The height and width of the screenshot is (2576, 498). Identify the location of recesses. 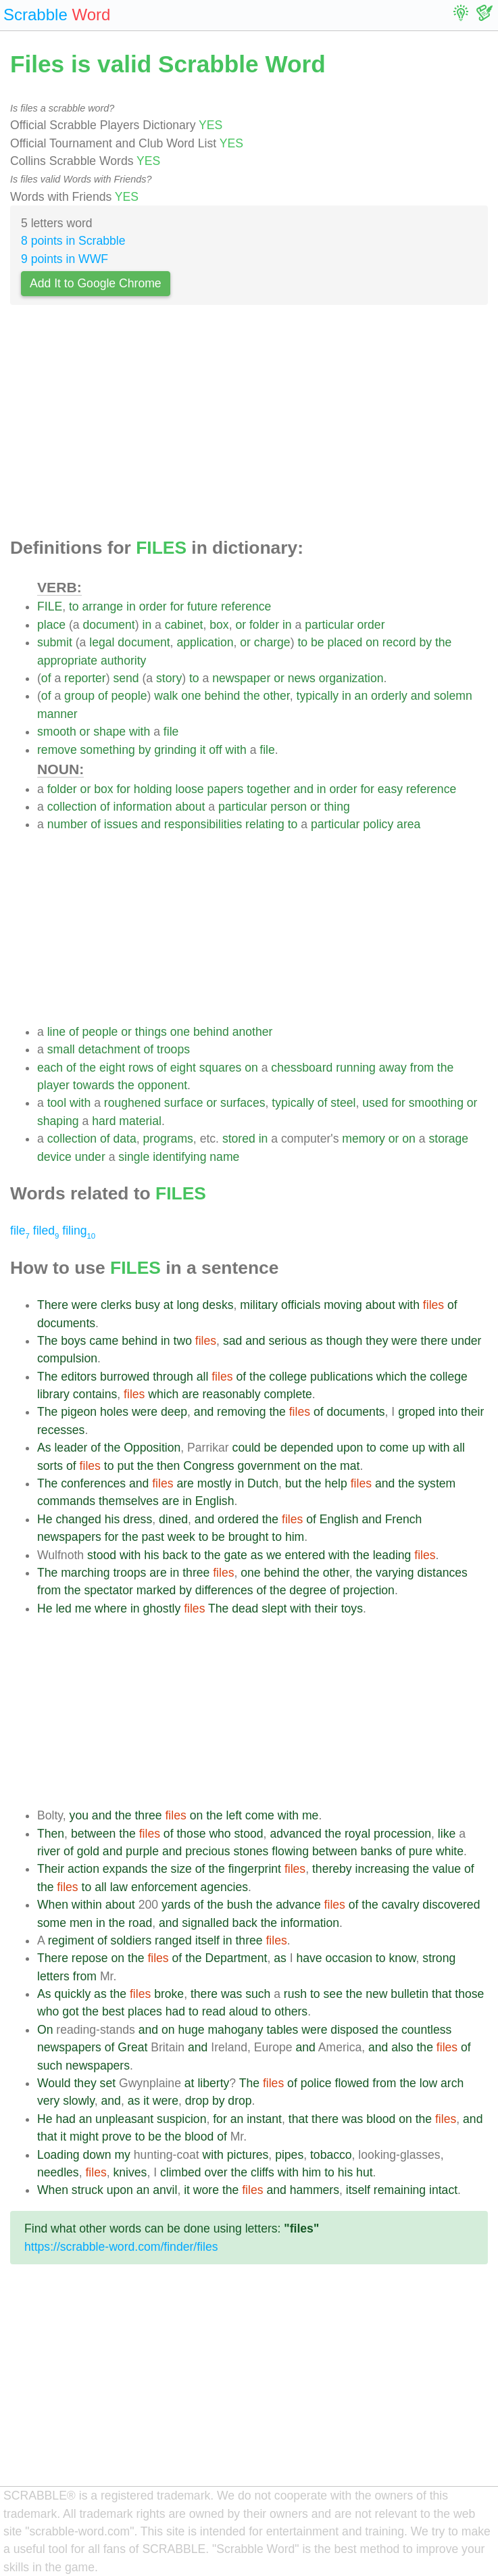
(60, 1430).